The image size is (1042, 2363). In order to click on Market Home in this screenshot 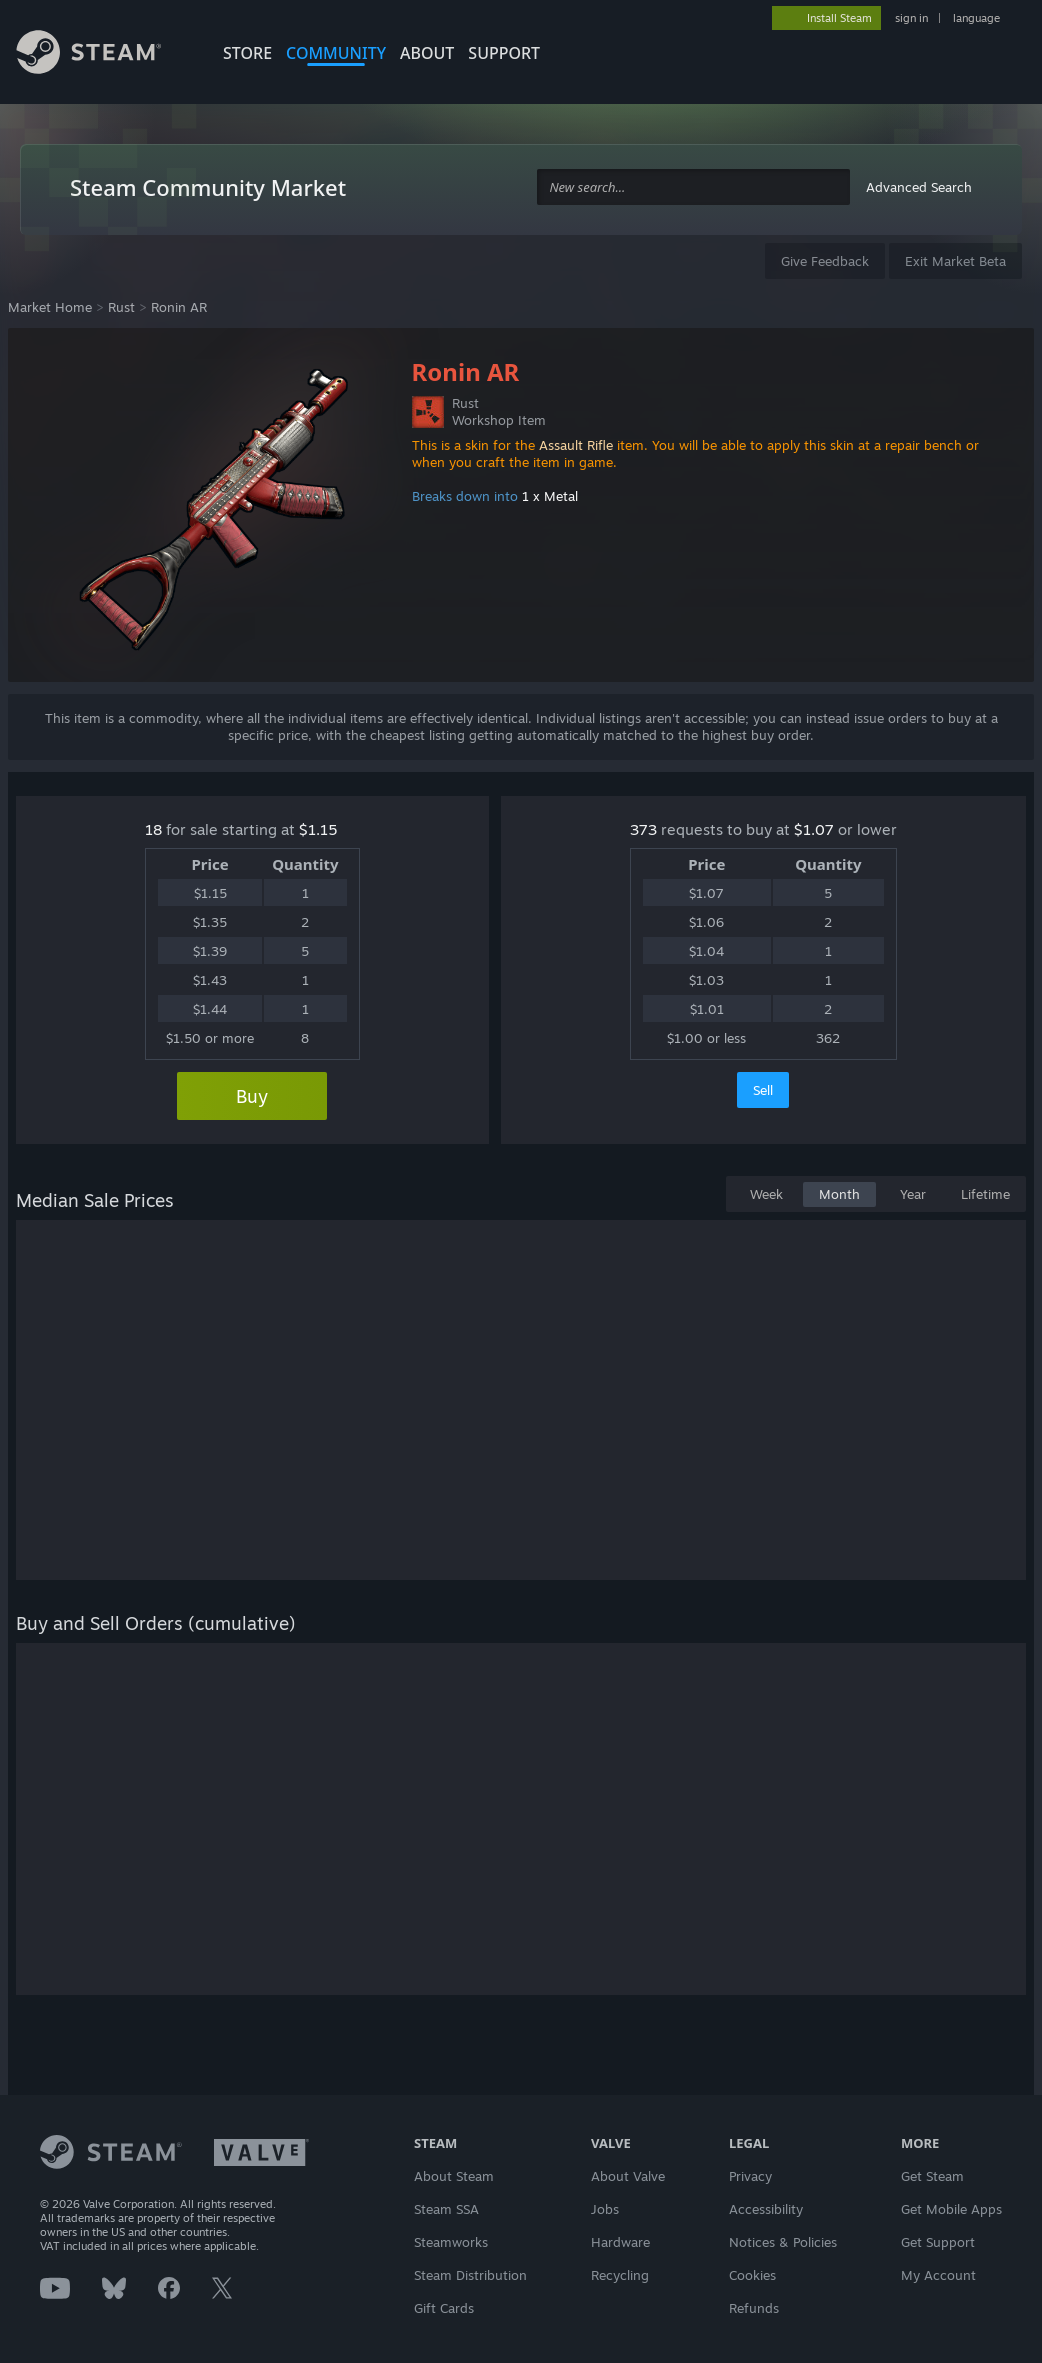, I will do `click(50, 307)`.